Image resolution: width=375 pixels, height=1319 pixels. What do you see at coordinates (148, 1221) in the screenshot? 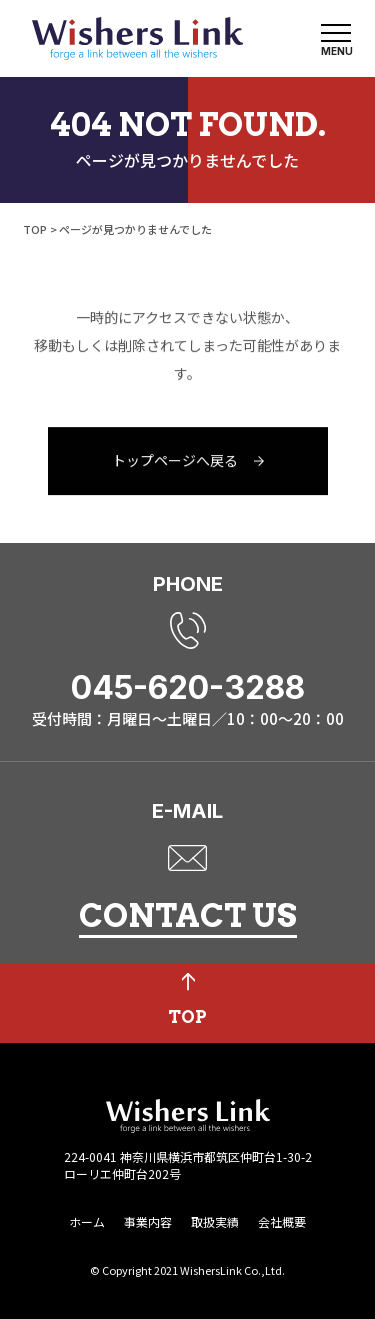
I see `事業内容` at bounding box center [148, 1221].